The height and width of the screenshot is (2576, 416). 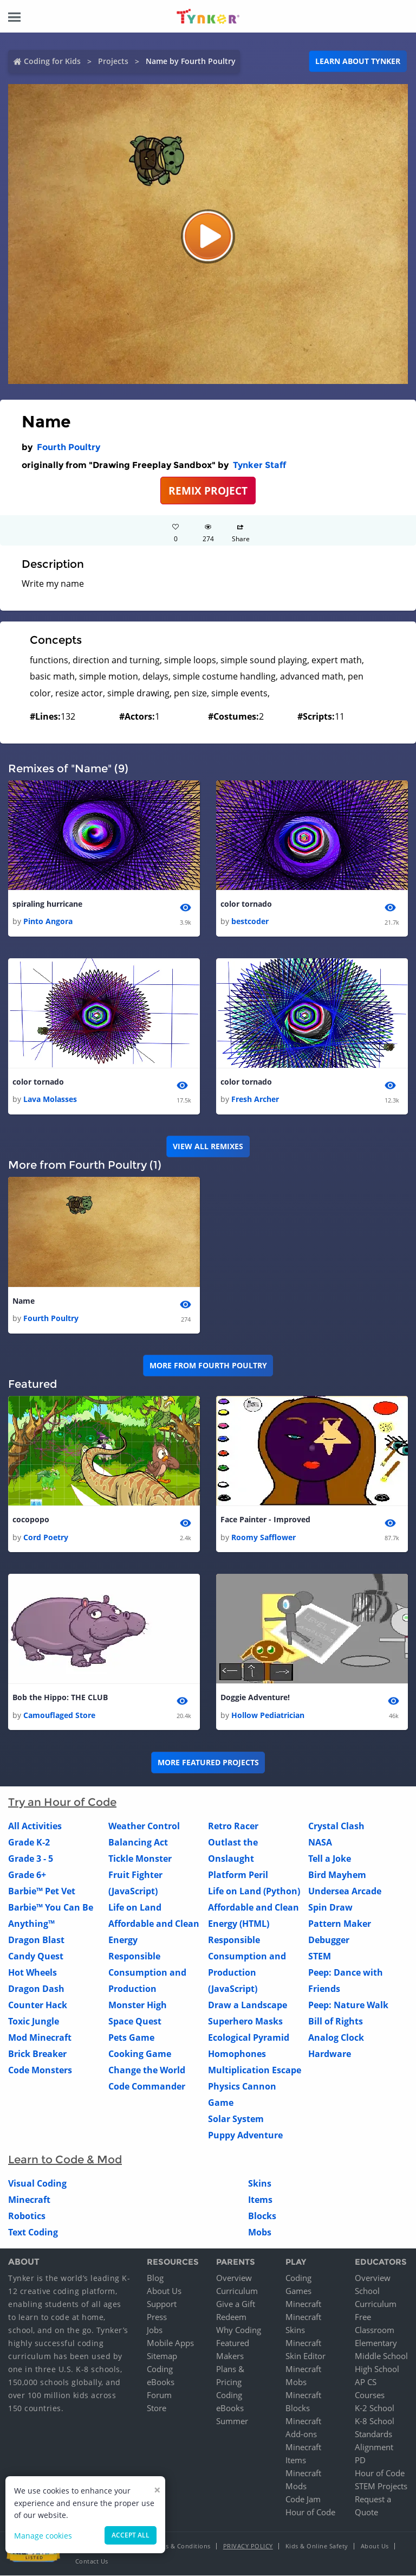 I want to click on Roomy Safflower, so click(x=263, y=1537).